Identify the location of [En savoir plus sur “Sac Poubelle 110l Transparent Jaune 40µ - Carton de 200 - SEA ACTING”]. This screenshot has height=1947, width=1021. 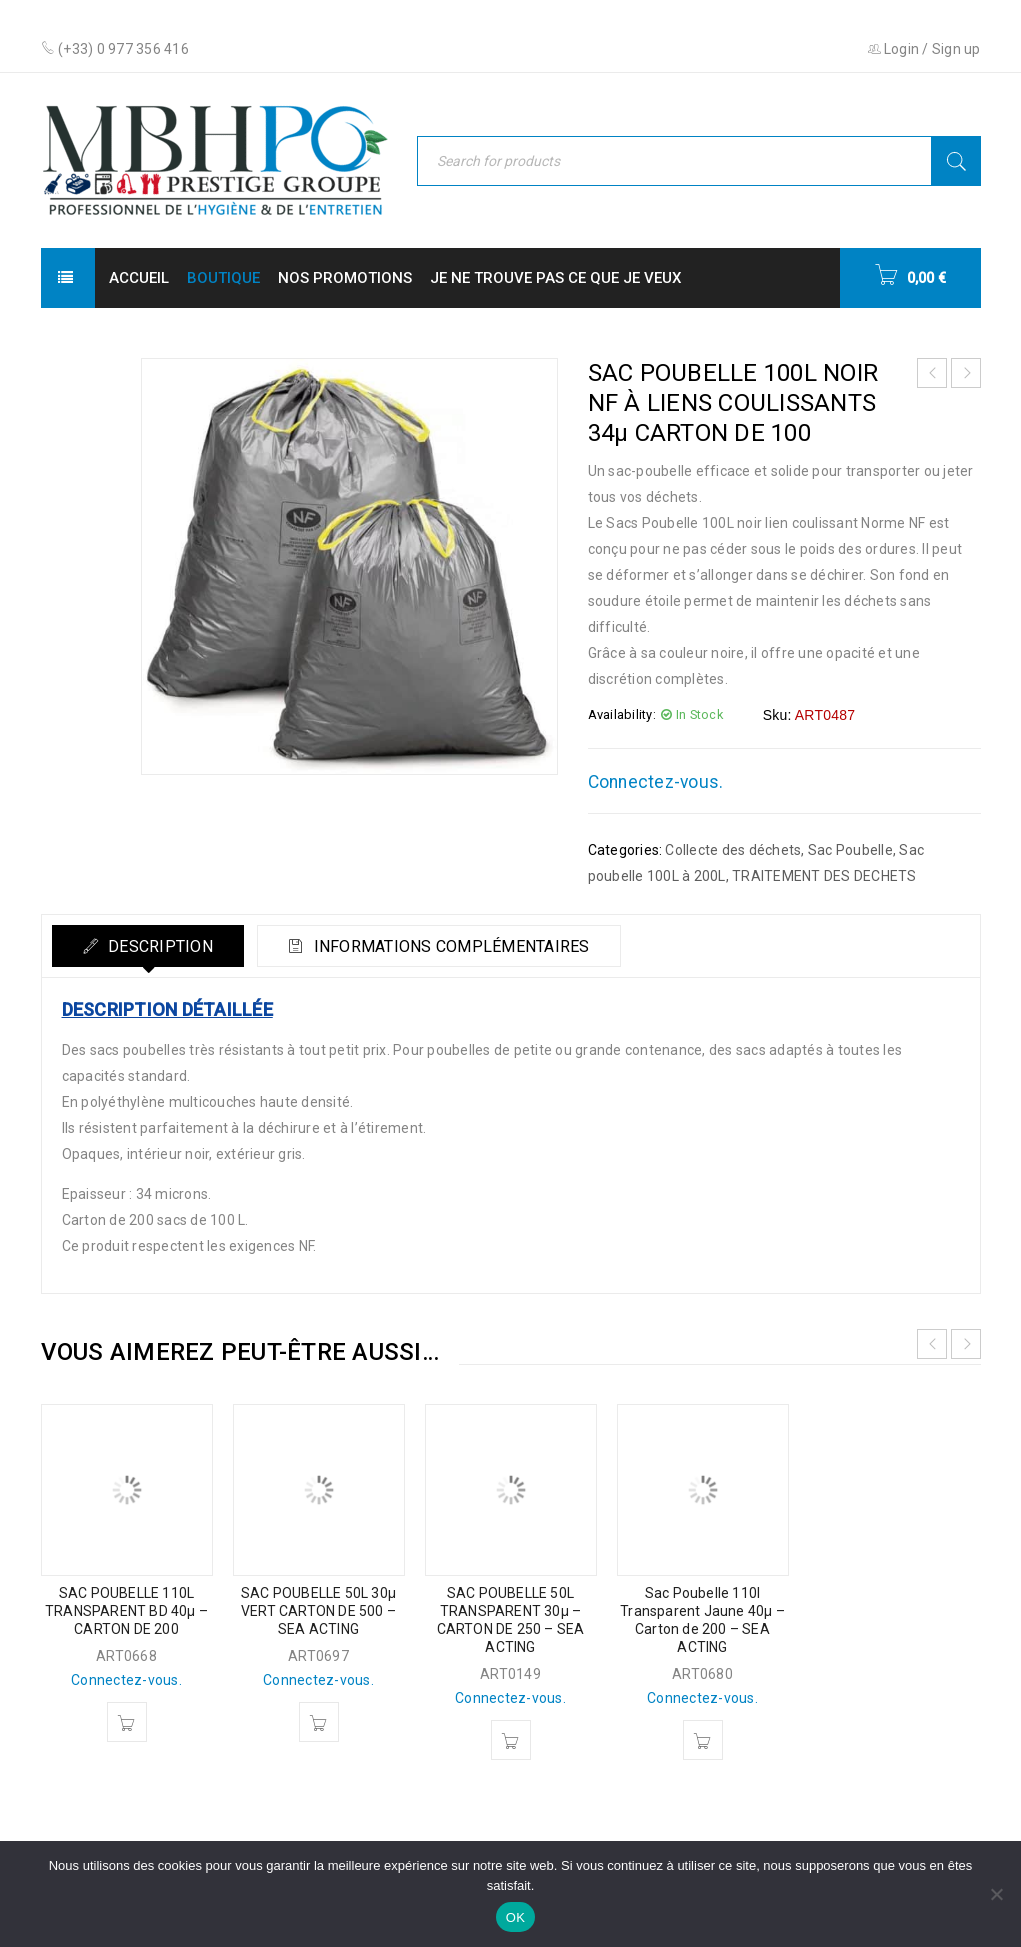
(703, 1740).